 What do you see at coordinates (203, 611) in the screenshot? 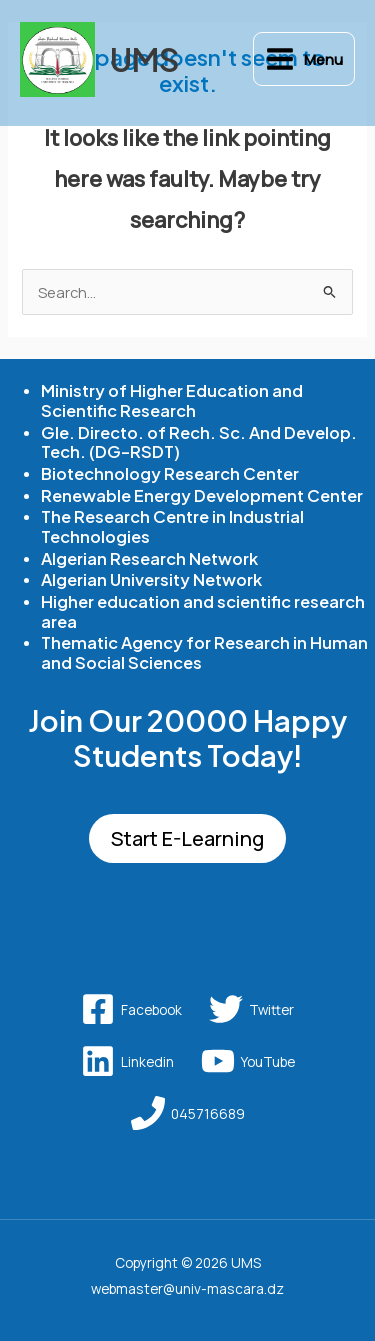
I see `Higher education and scientific research area` at bounding box center [203, 611].